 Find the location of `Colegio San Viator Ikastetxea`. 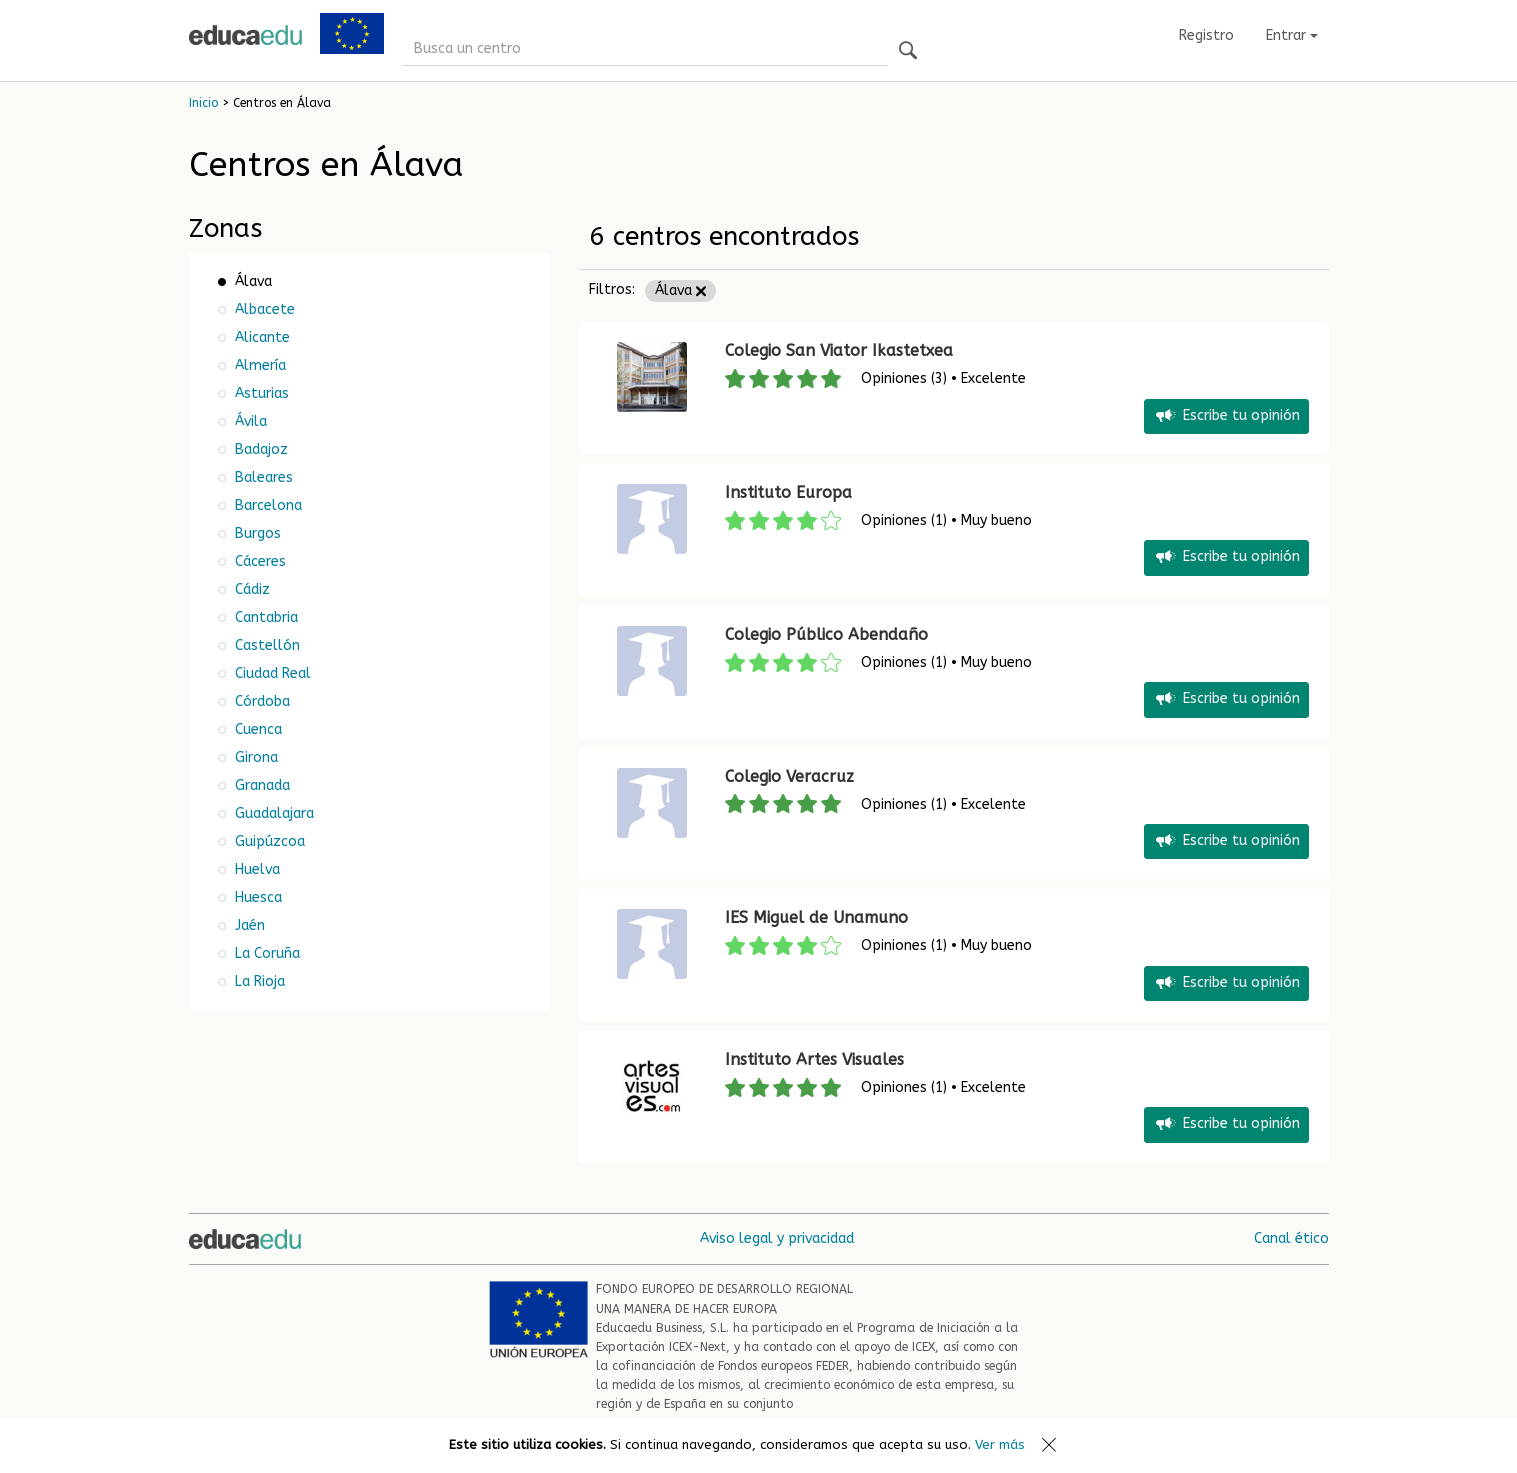

Colegio San Viator Ikastetxea is located at coordinates (839, 350).